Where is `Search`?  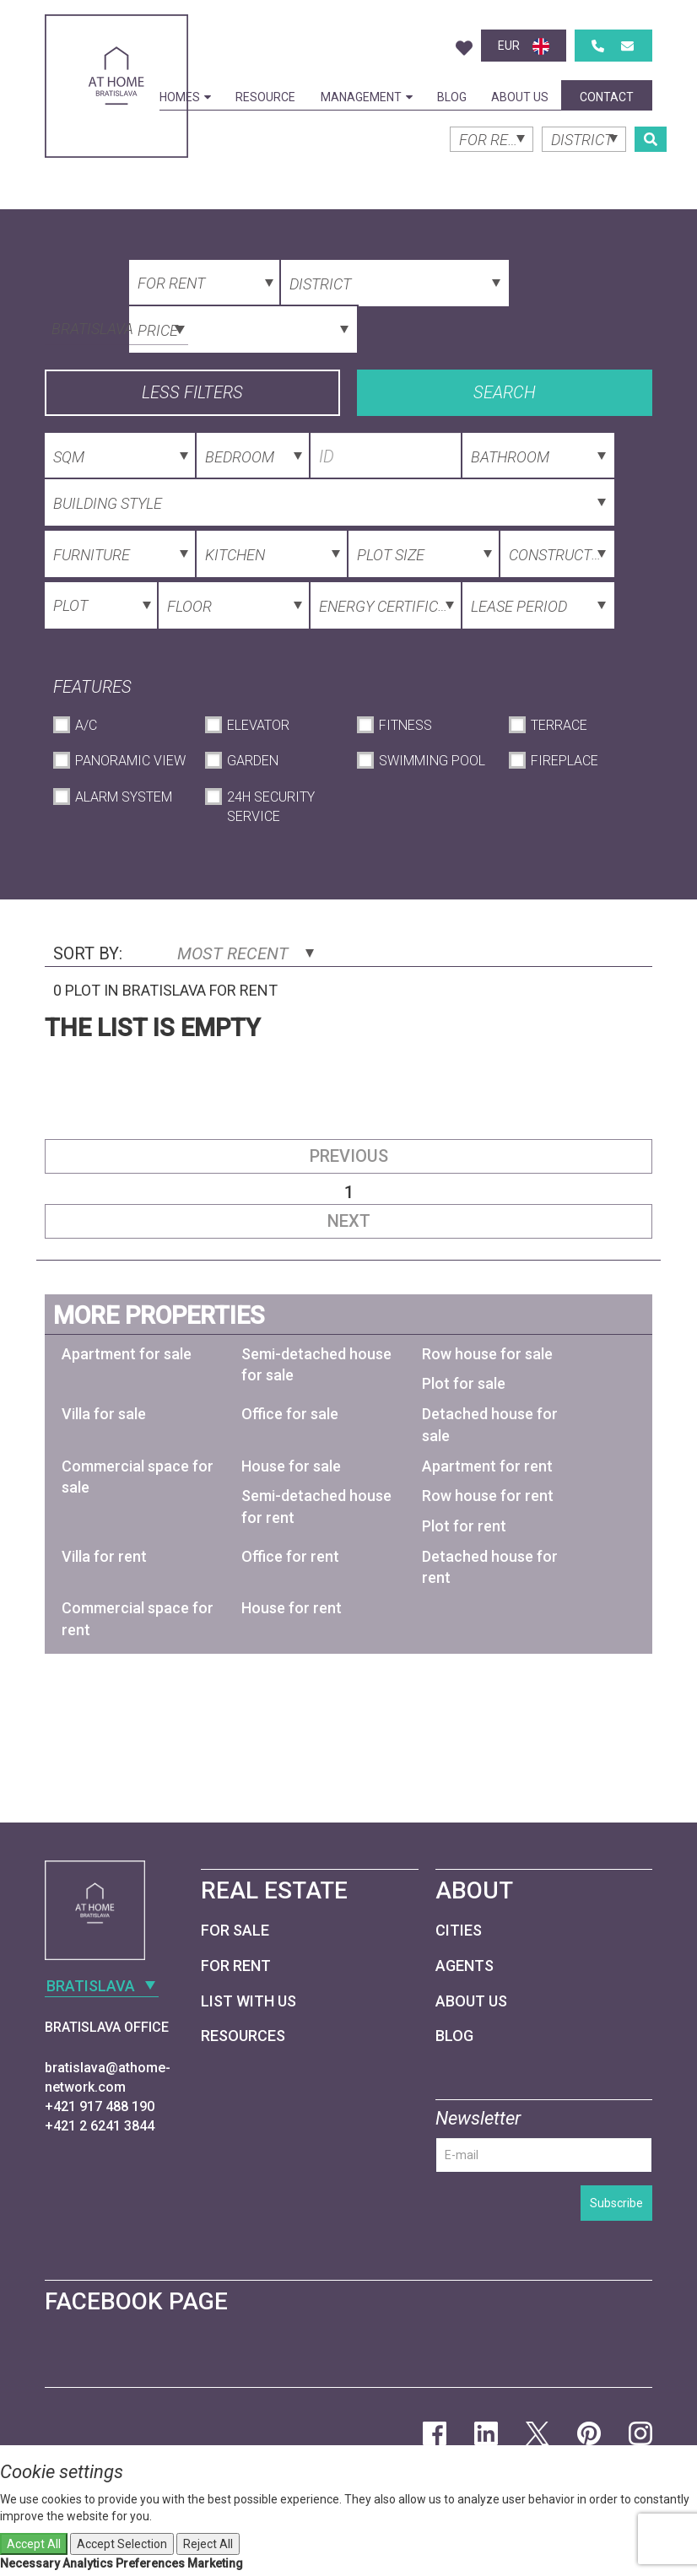 Search is located at coordinates (504, 392).